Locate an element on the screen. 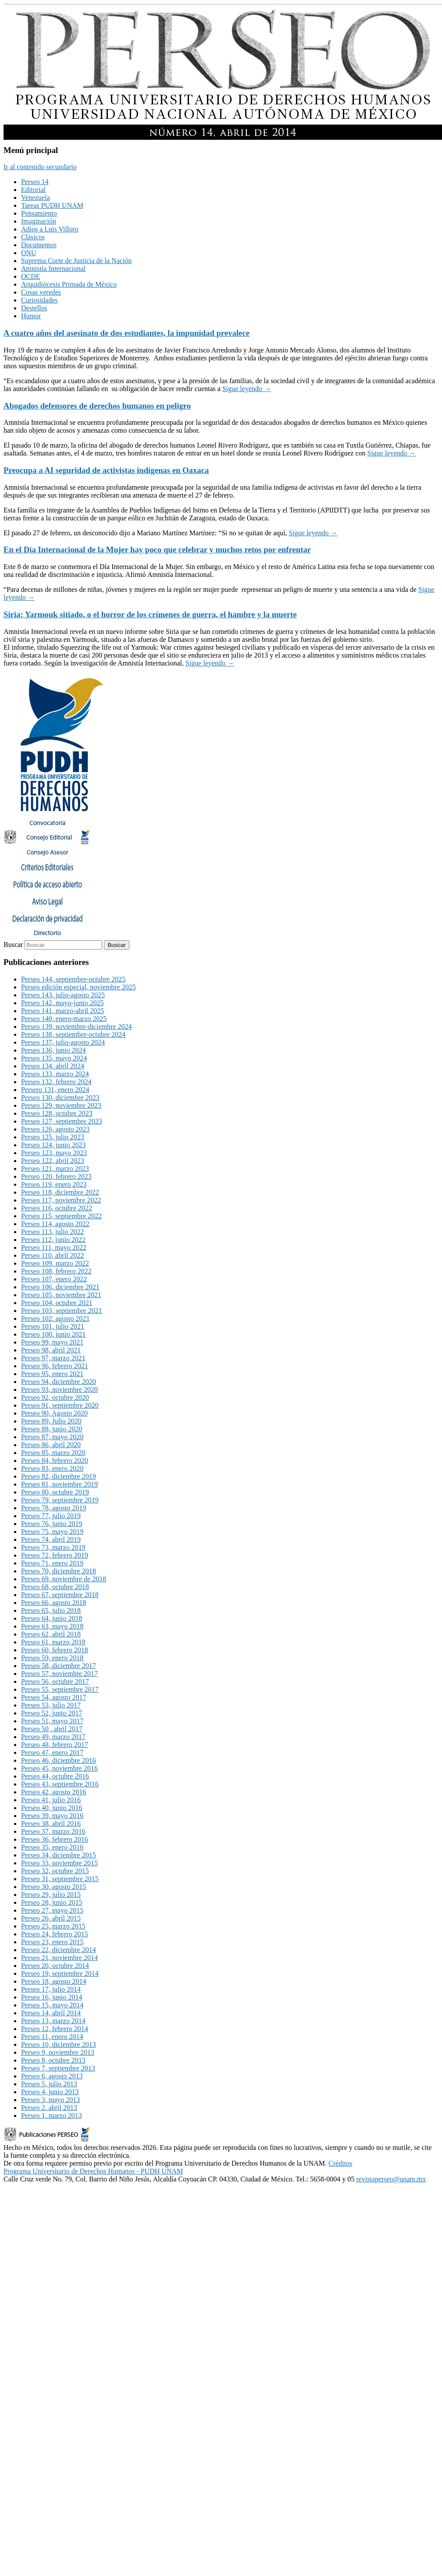 The image size is (442, 2576). Perseo 118, diciembre 2022 is located at coordinates (60, 1192).